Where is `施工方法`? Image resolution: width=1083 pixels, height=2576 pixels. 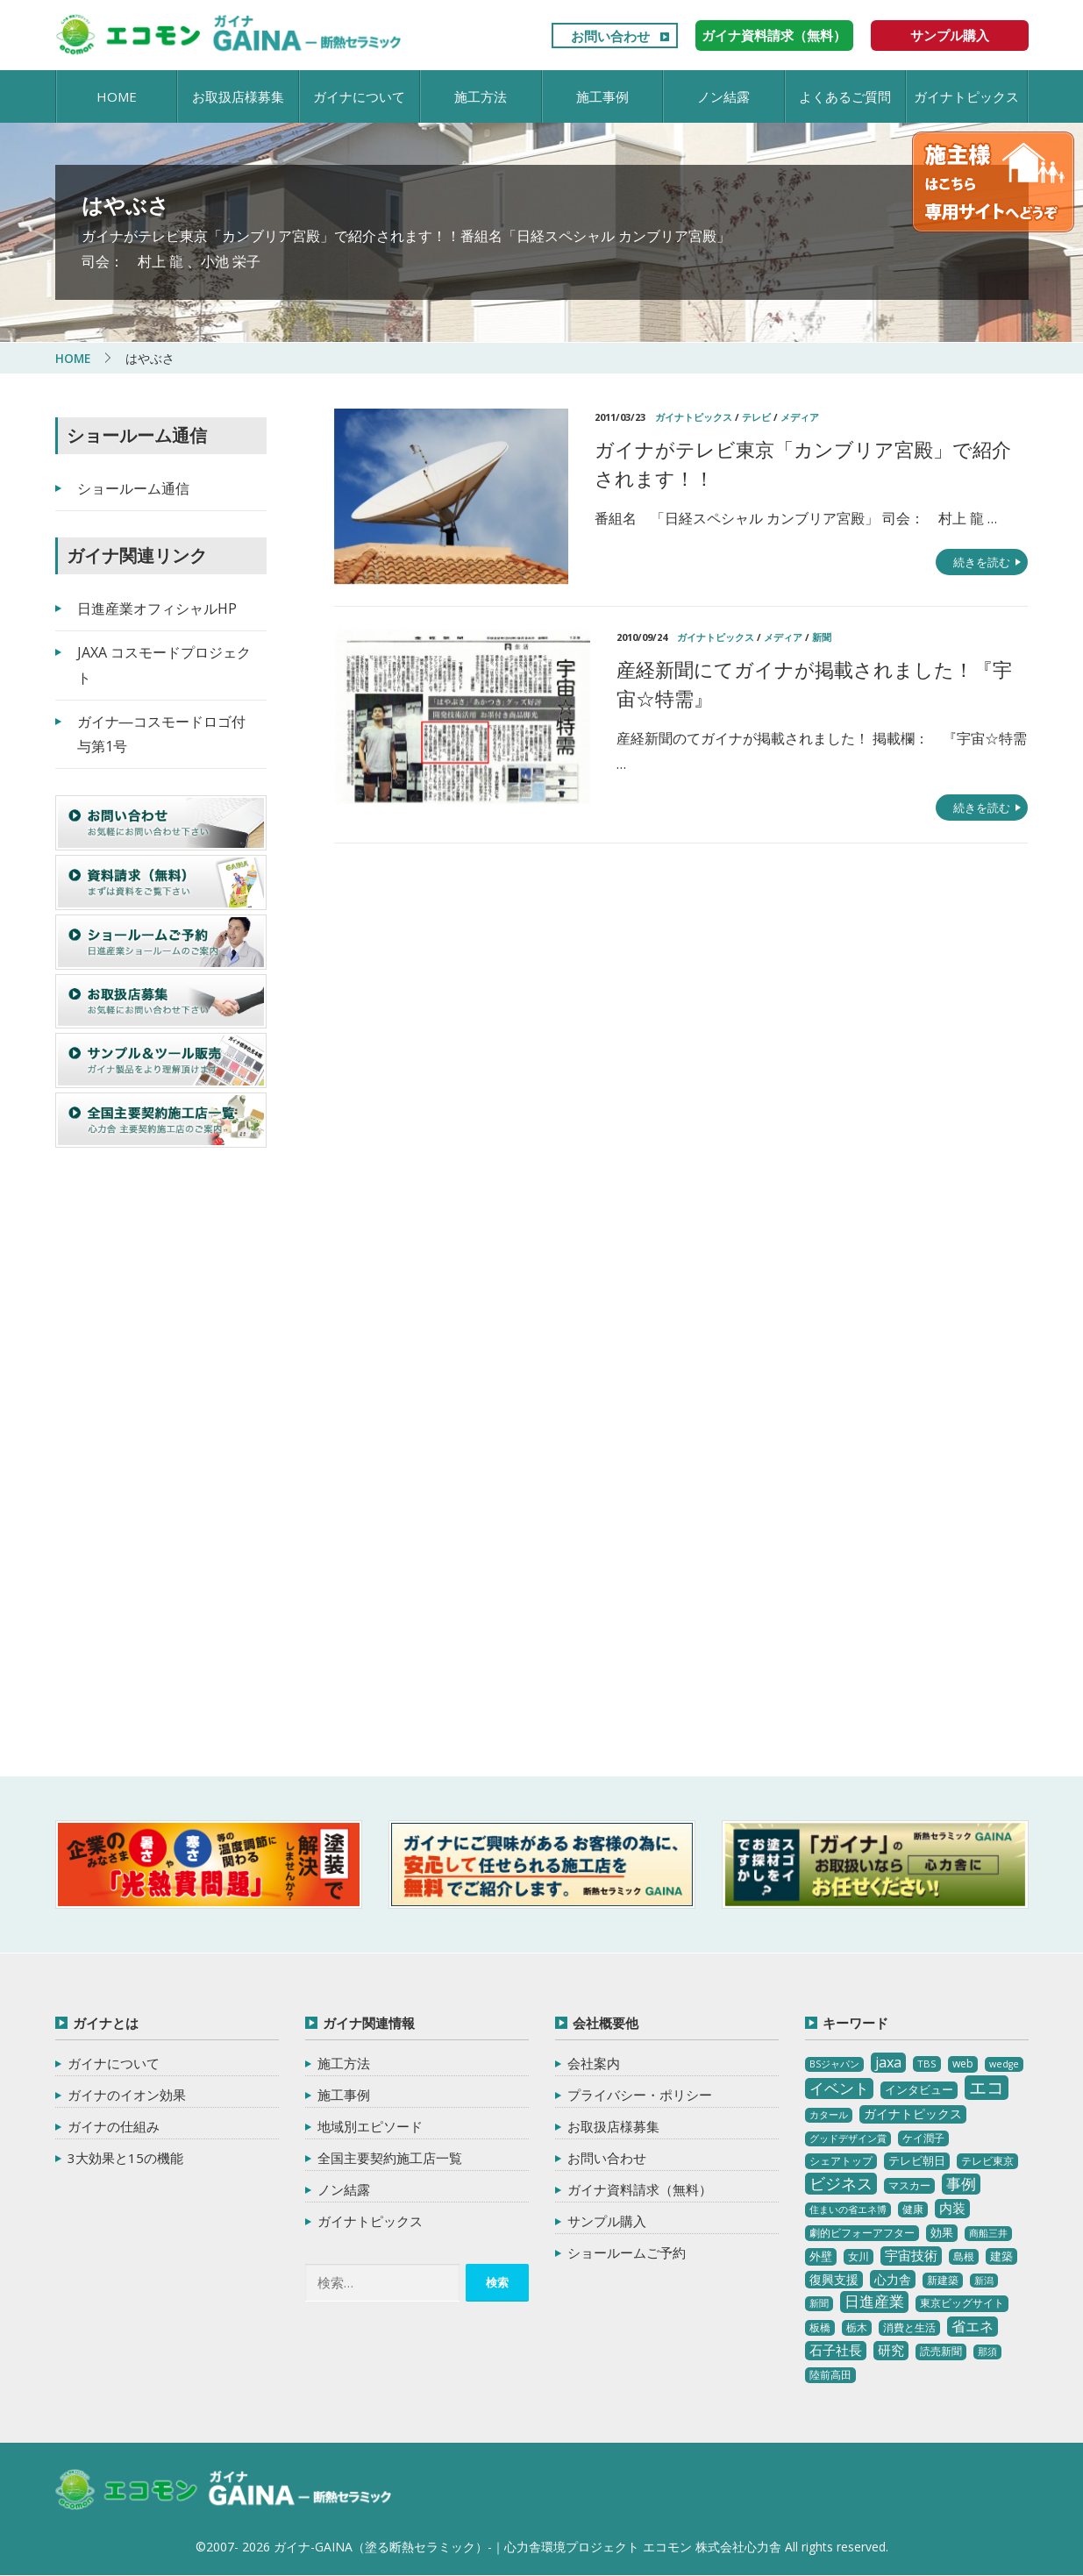
施工方法 is located at coordinates (480, 96).